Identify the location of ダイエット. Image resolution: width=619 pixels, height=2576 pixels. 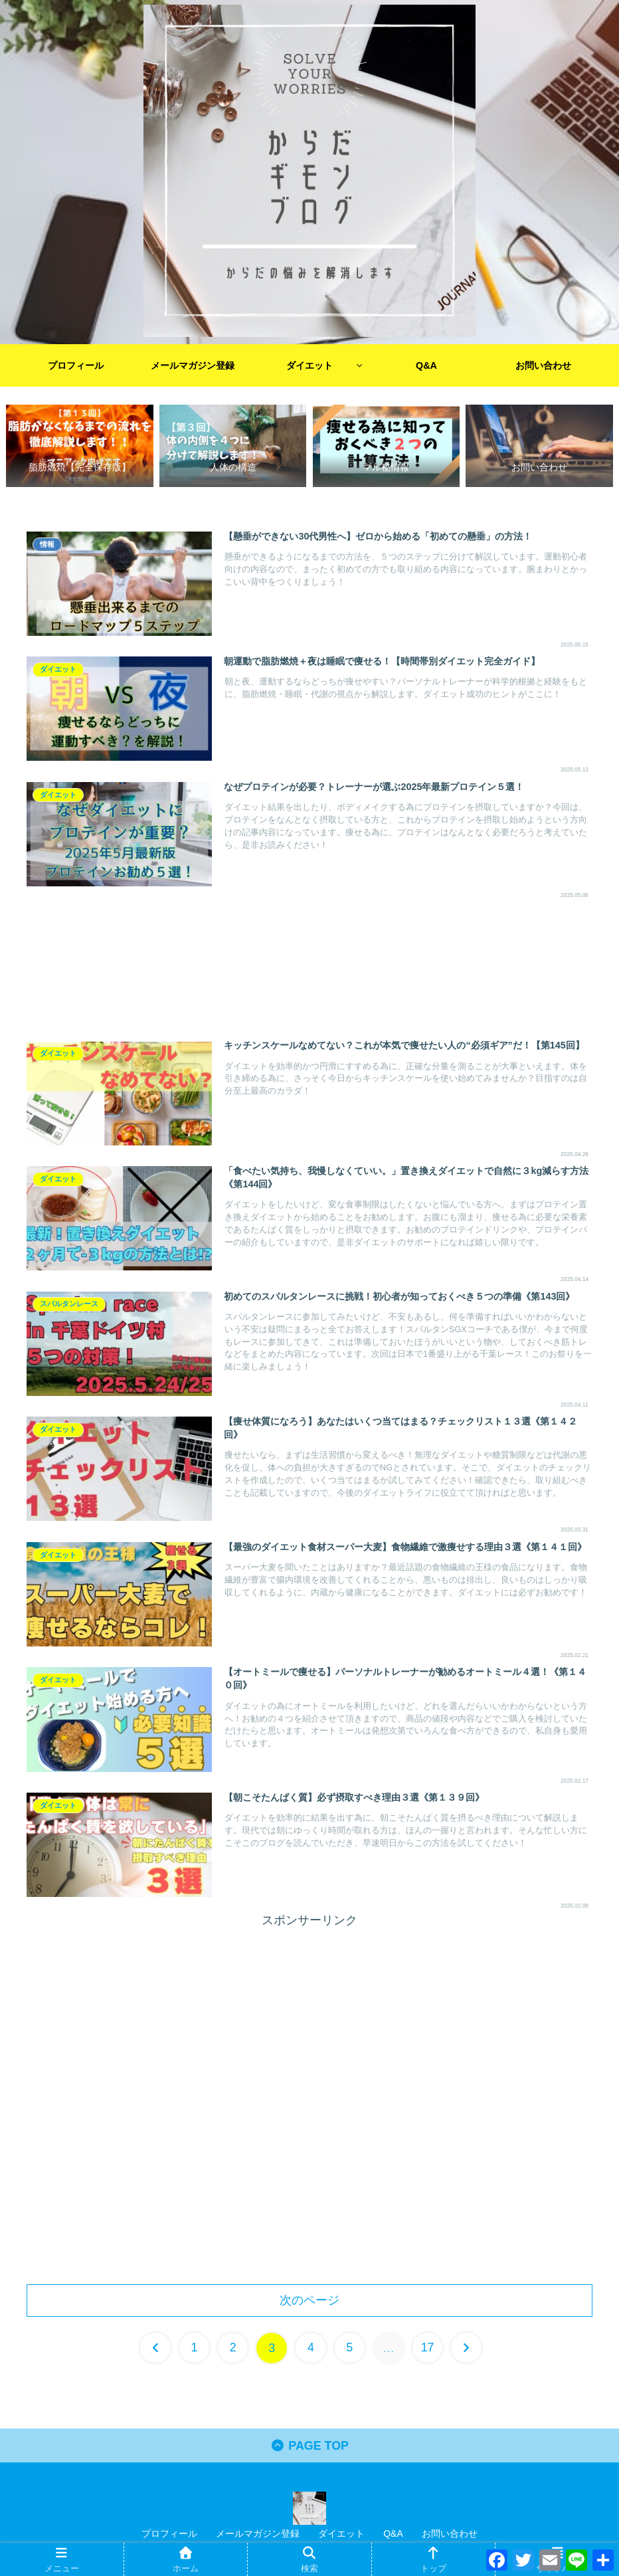
(341, 2534).